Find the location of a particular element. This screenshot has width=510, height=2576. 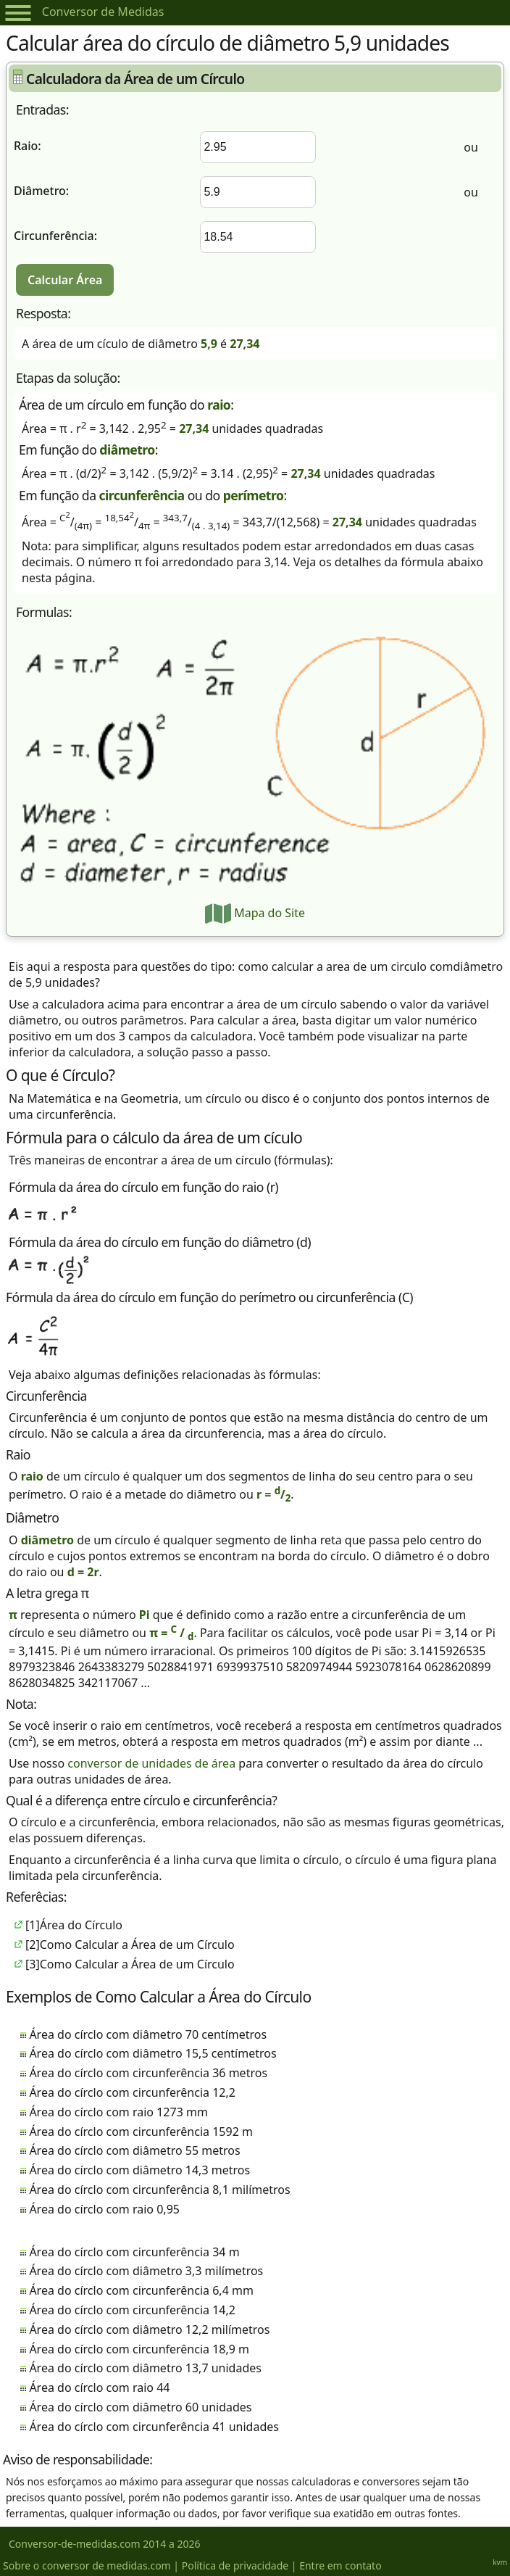

Área do círclo com diâmetro 12,2 milímetros is located at coordinates (149, 2329).